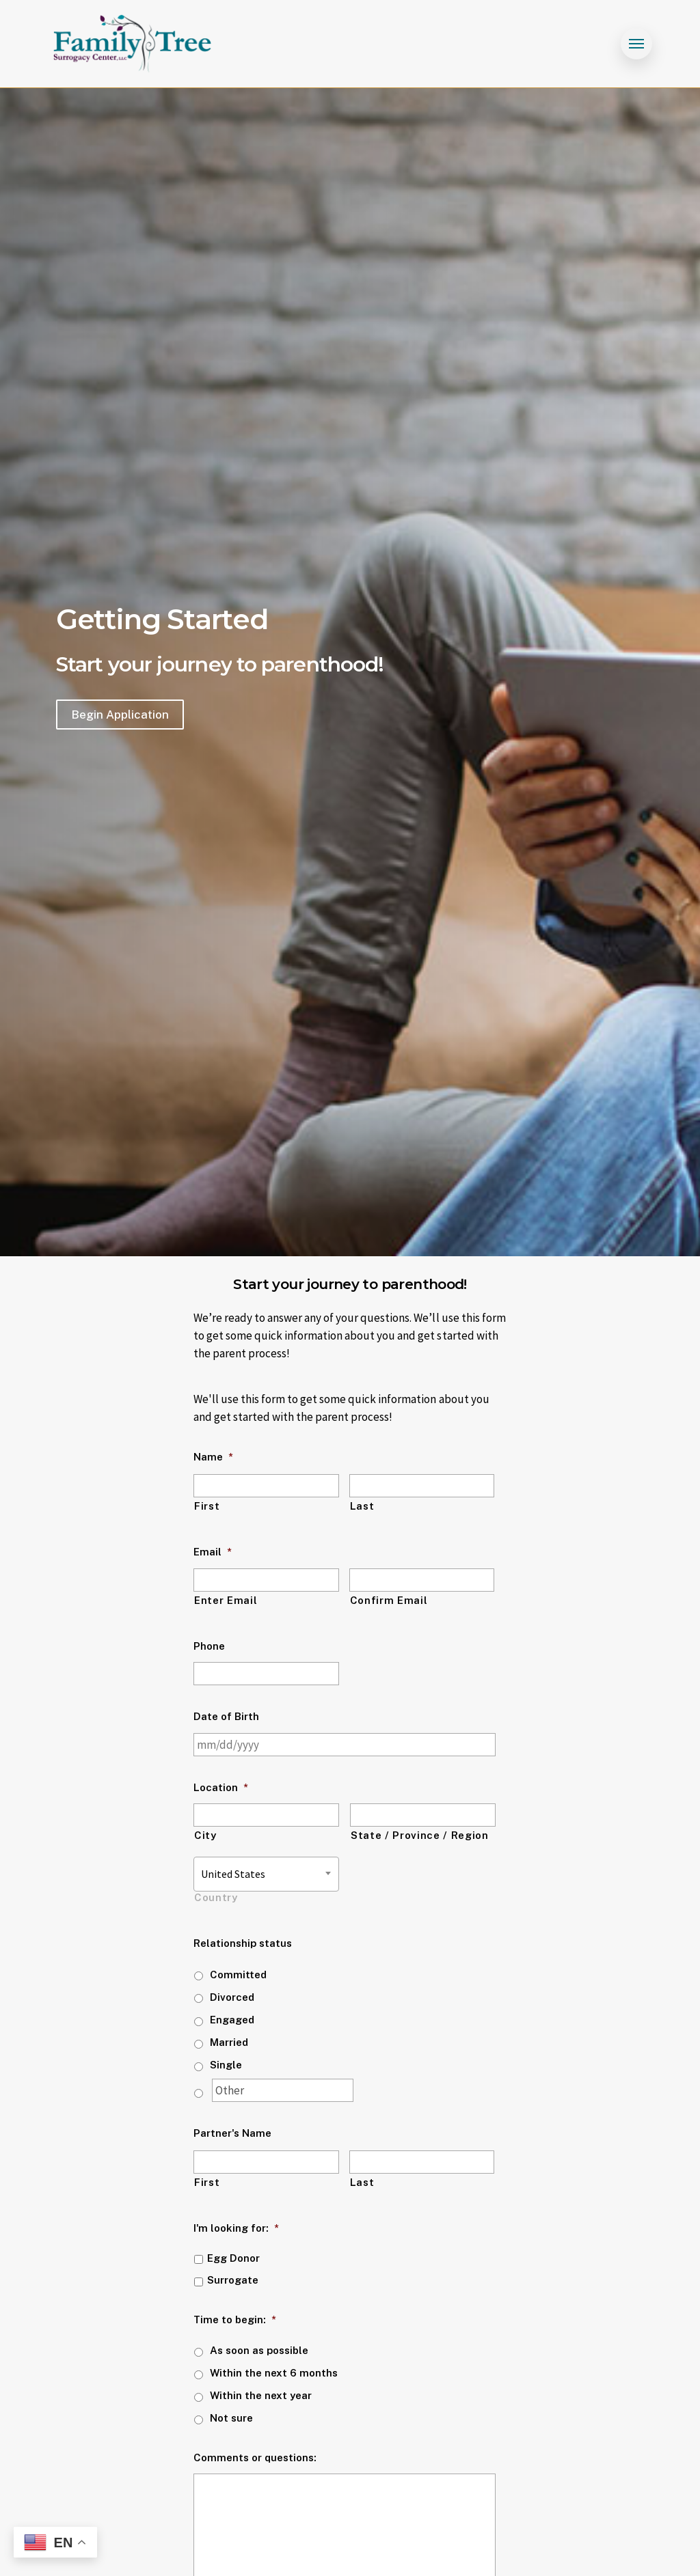 The image size is (700, 2576). Describe the element at coordinates (226, 1716) in the screenshot. I see `Date of Birth` at that location.